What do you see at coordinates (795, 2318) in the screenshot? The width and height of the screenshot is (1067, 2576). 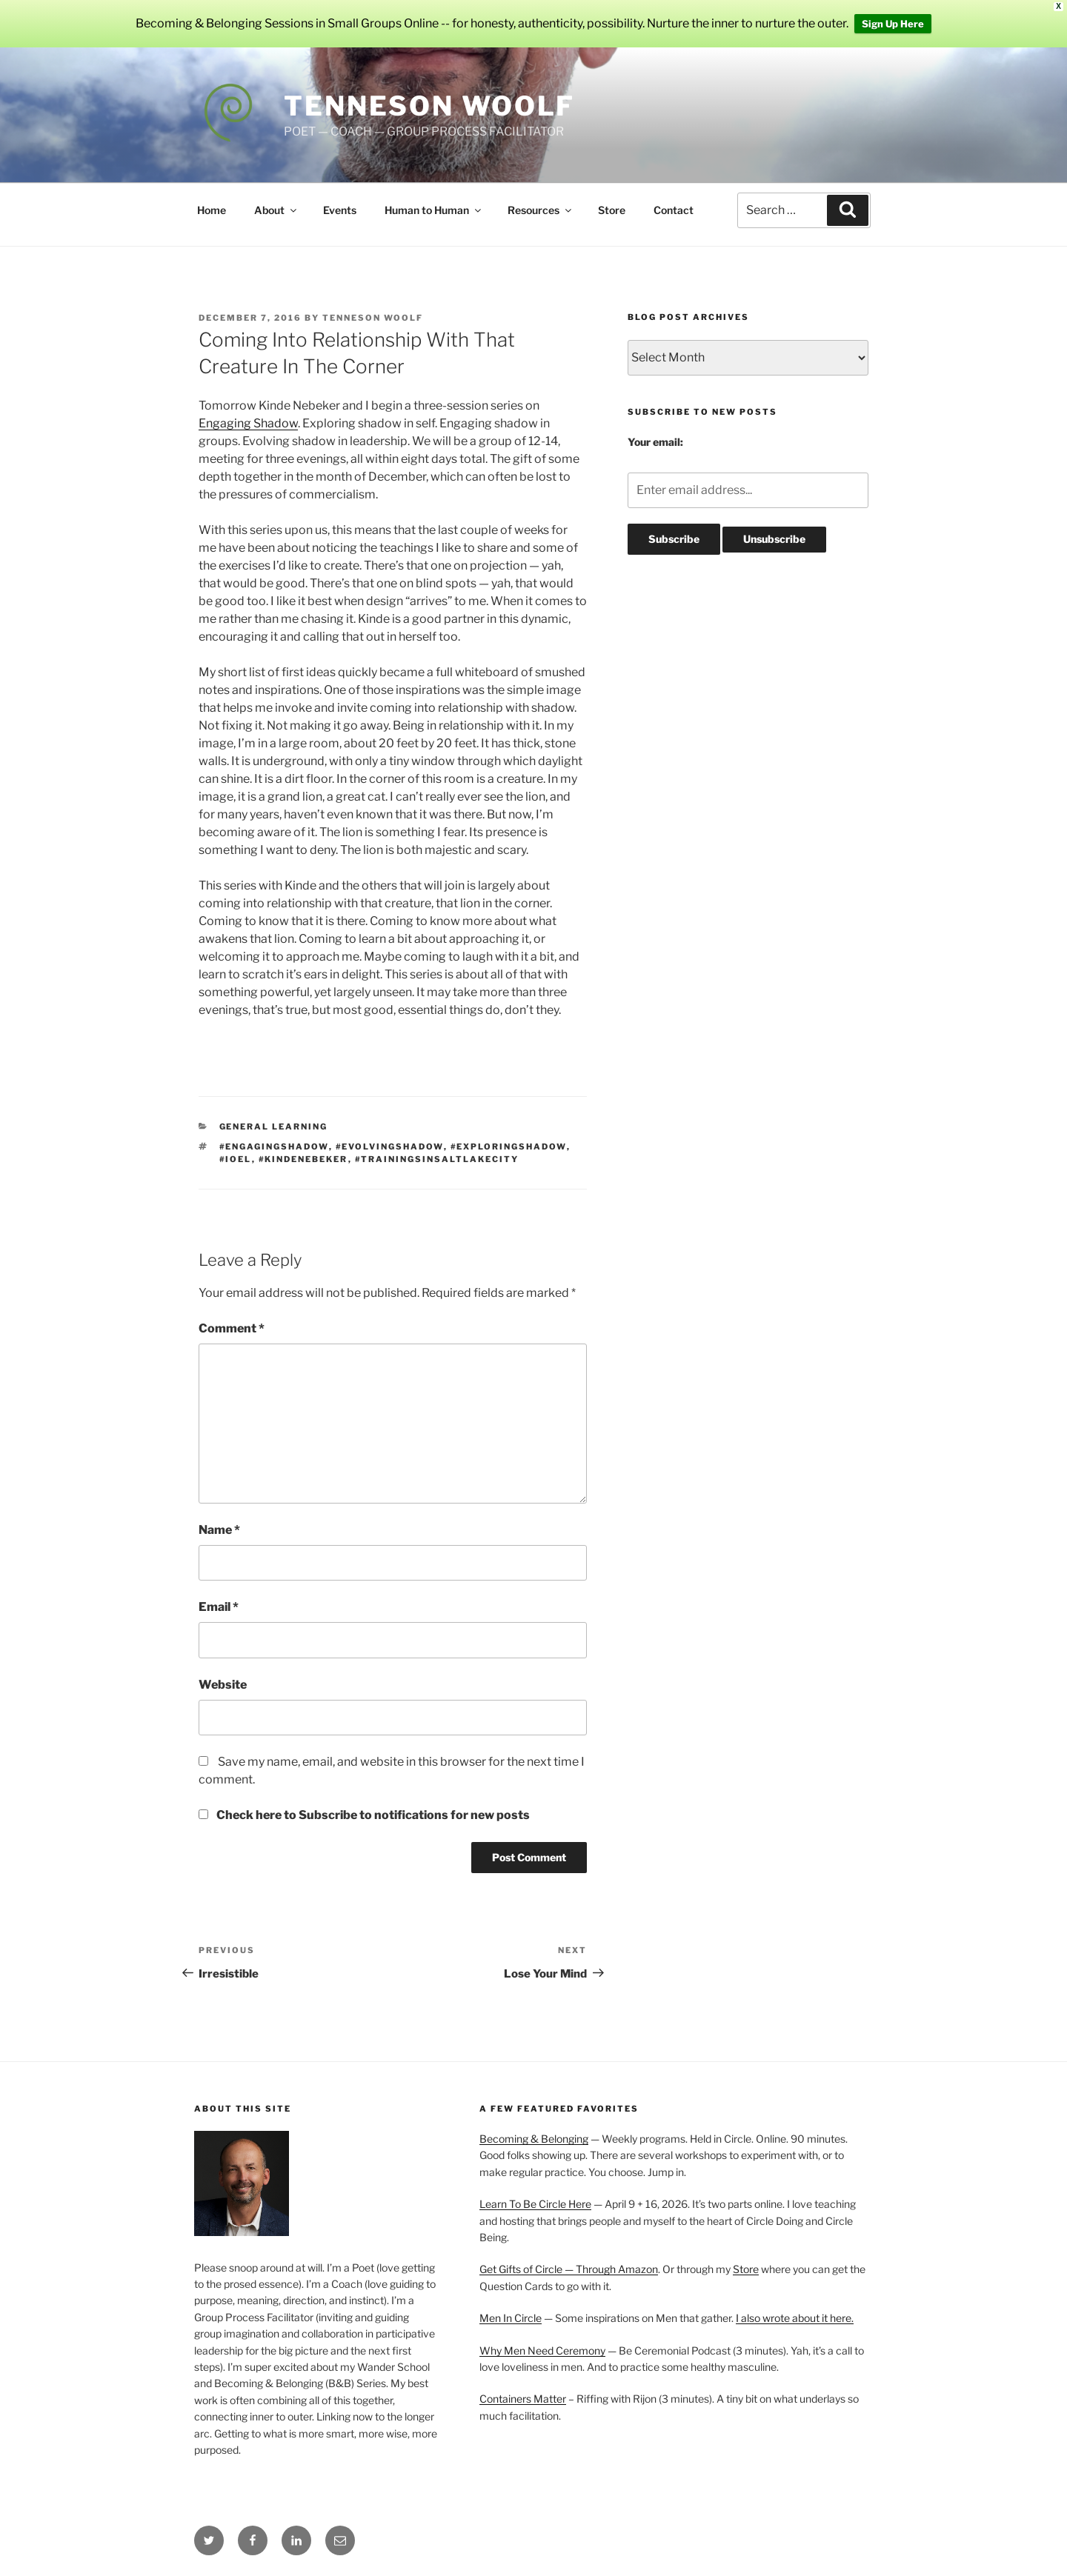 I see `I also wrote about it here.` at bounding box center [795, 2318].